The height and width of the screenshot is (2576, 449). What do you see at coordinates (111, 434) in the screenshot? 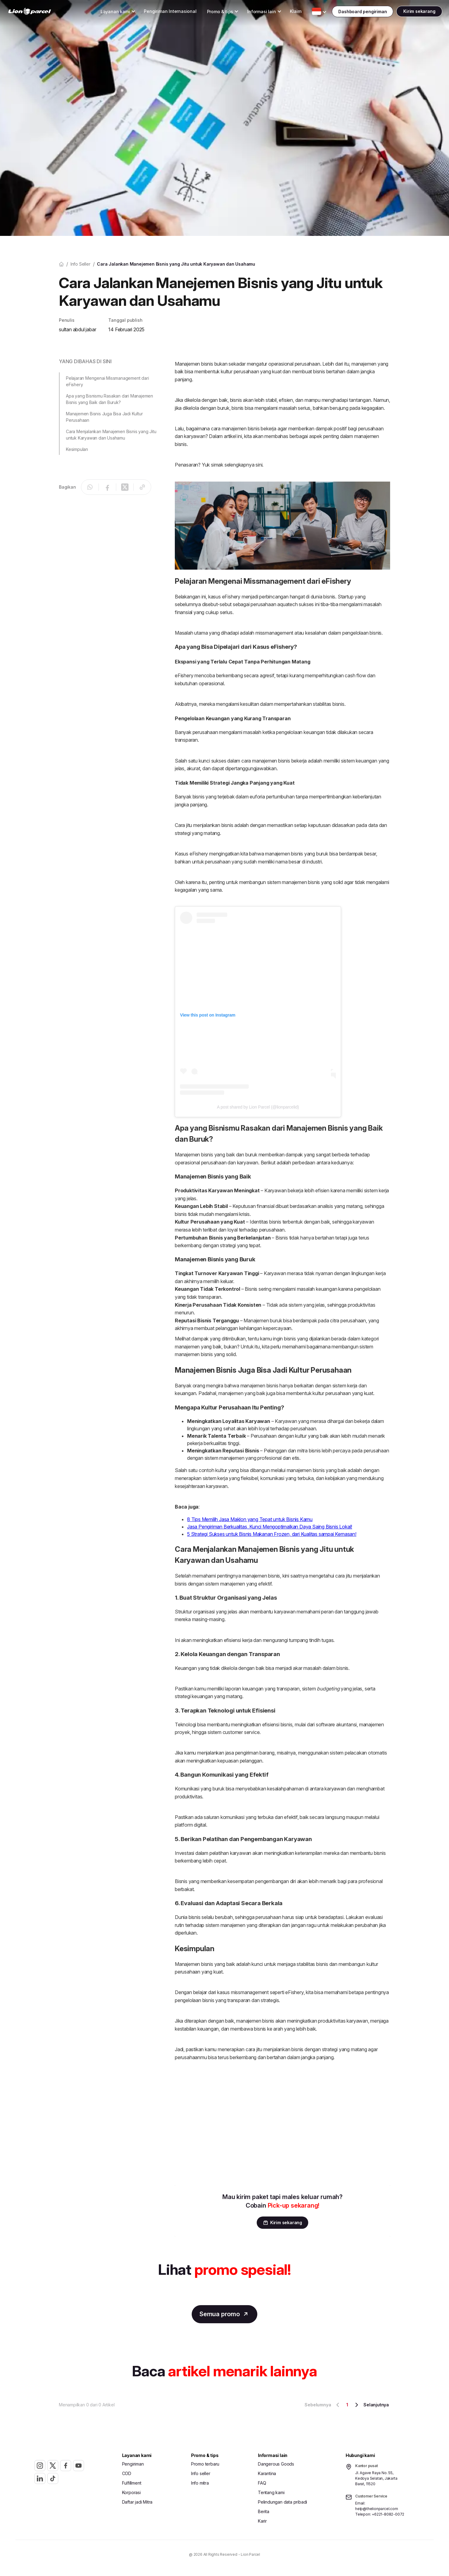
I see `Cara Menjalankan Manajemen Bisnis yang Jitu untuk Karyawan dan Usahamu [button]` at bounding box center [111, 434].